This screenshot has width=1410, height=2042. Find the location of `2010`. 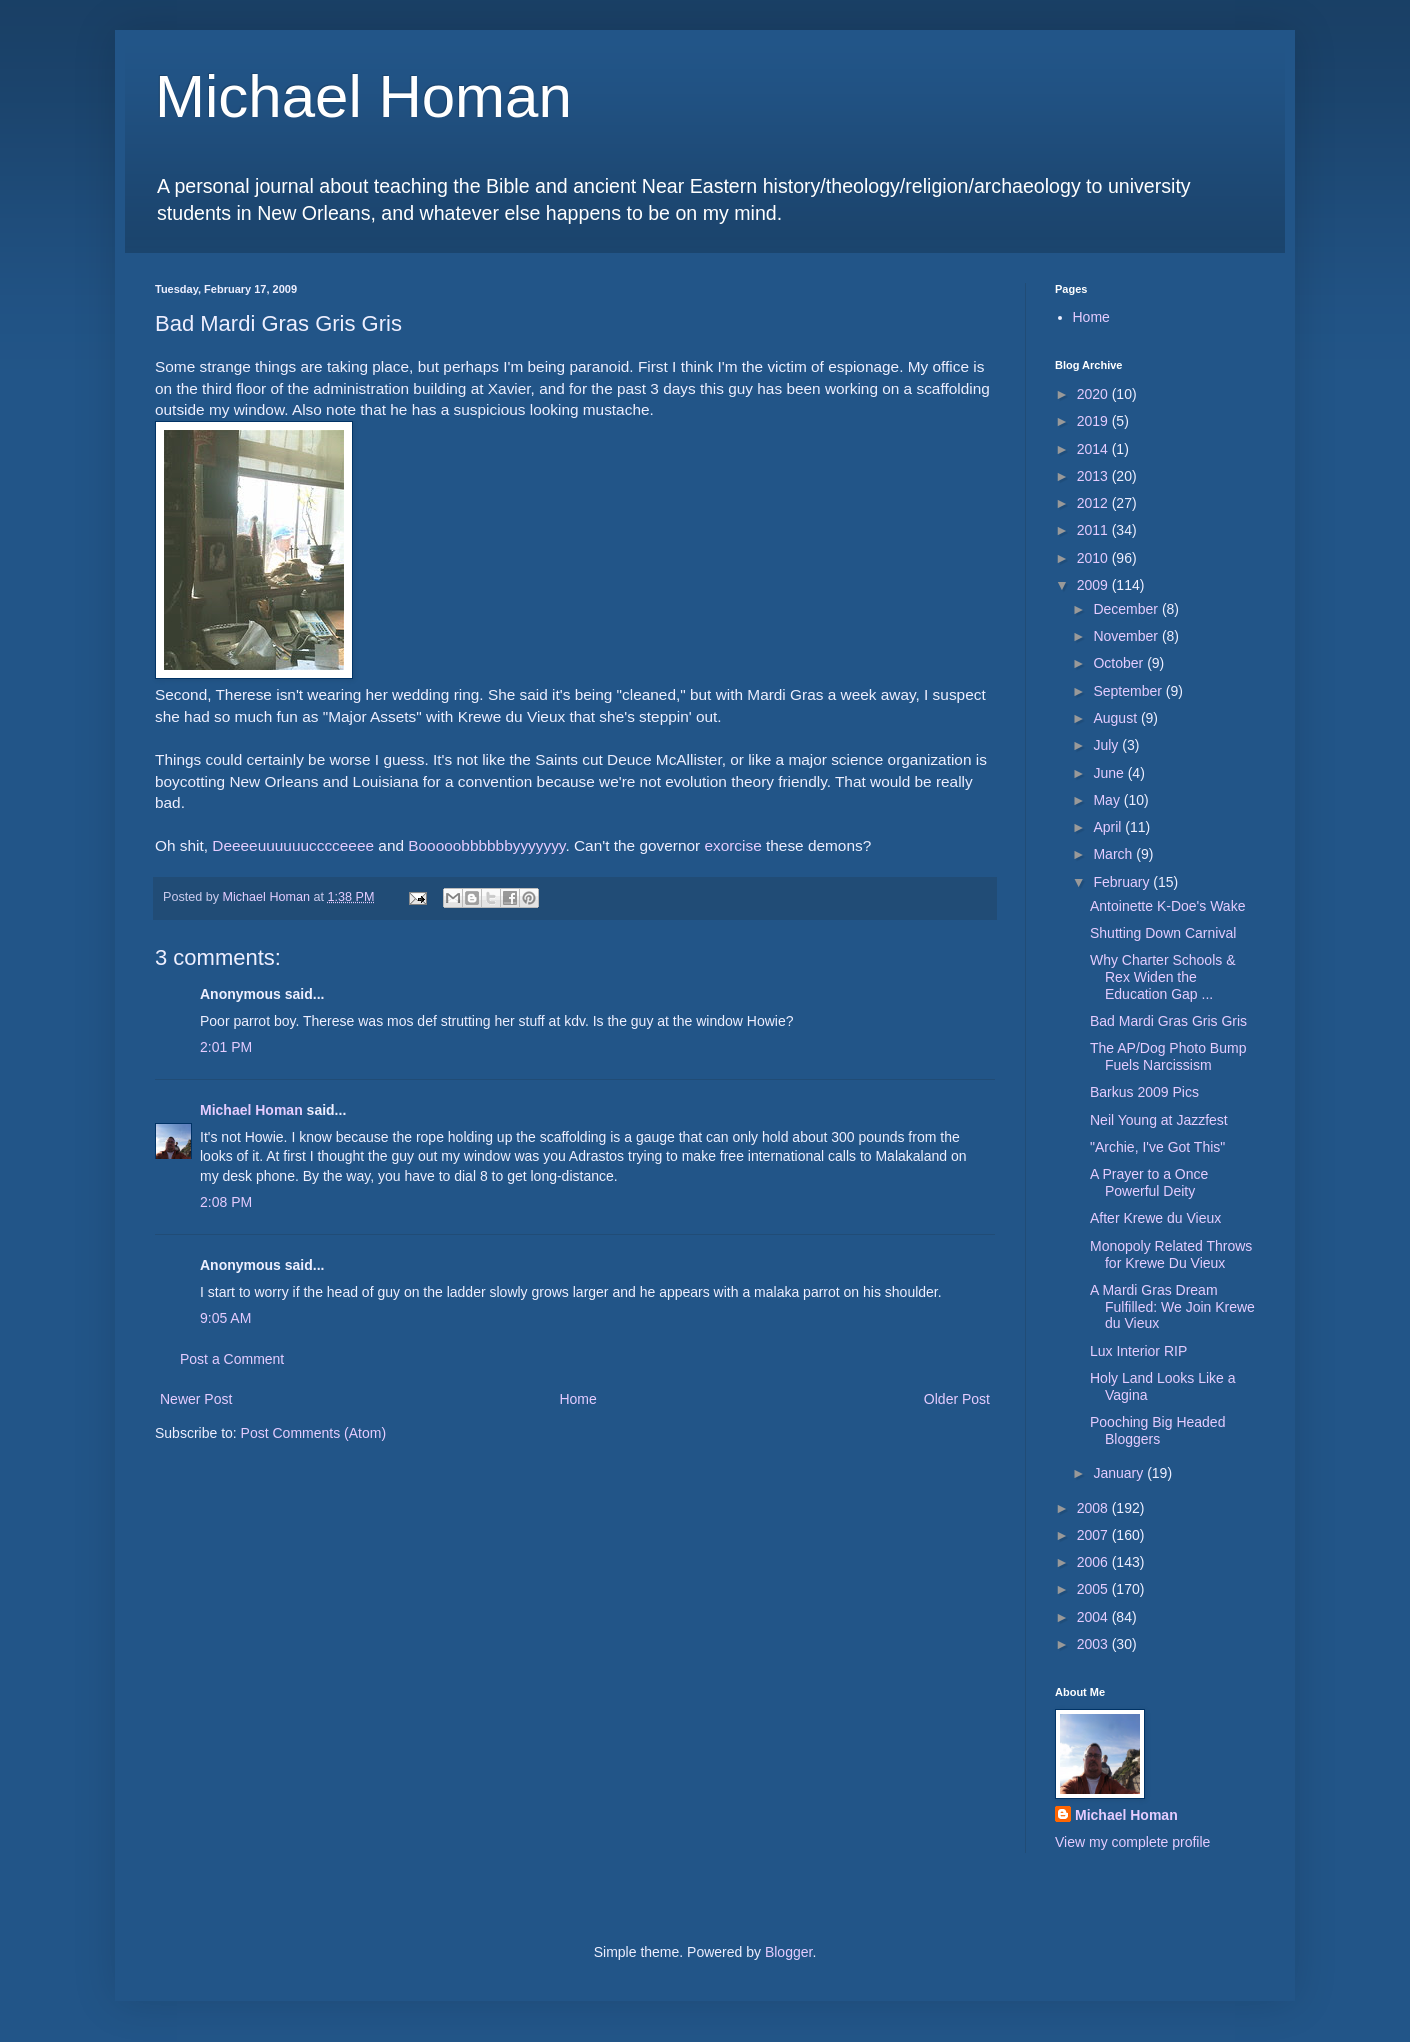

2010 is located at coordinates (1094, 558).